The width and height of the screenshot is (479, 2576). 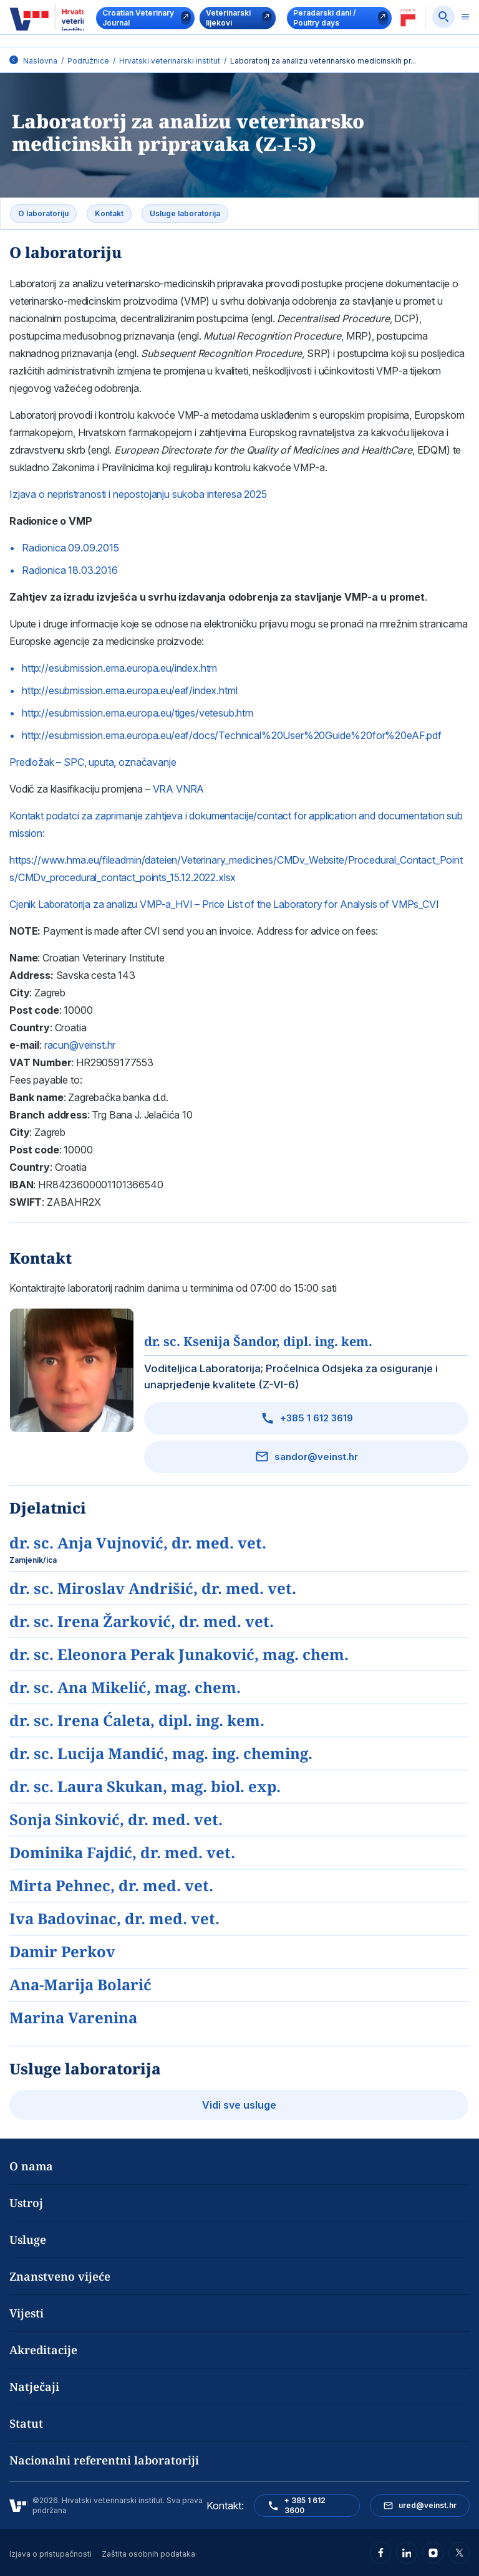 I want to click on Vijesti, so click(x=26, y=2313).